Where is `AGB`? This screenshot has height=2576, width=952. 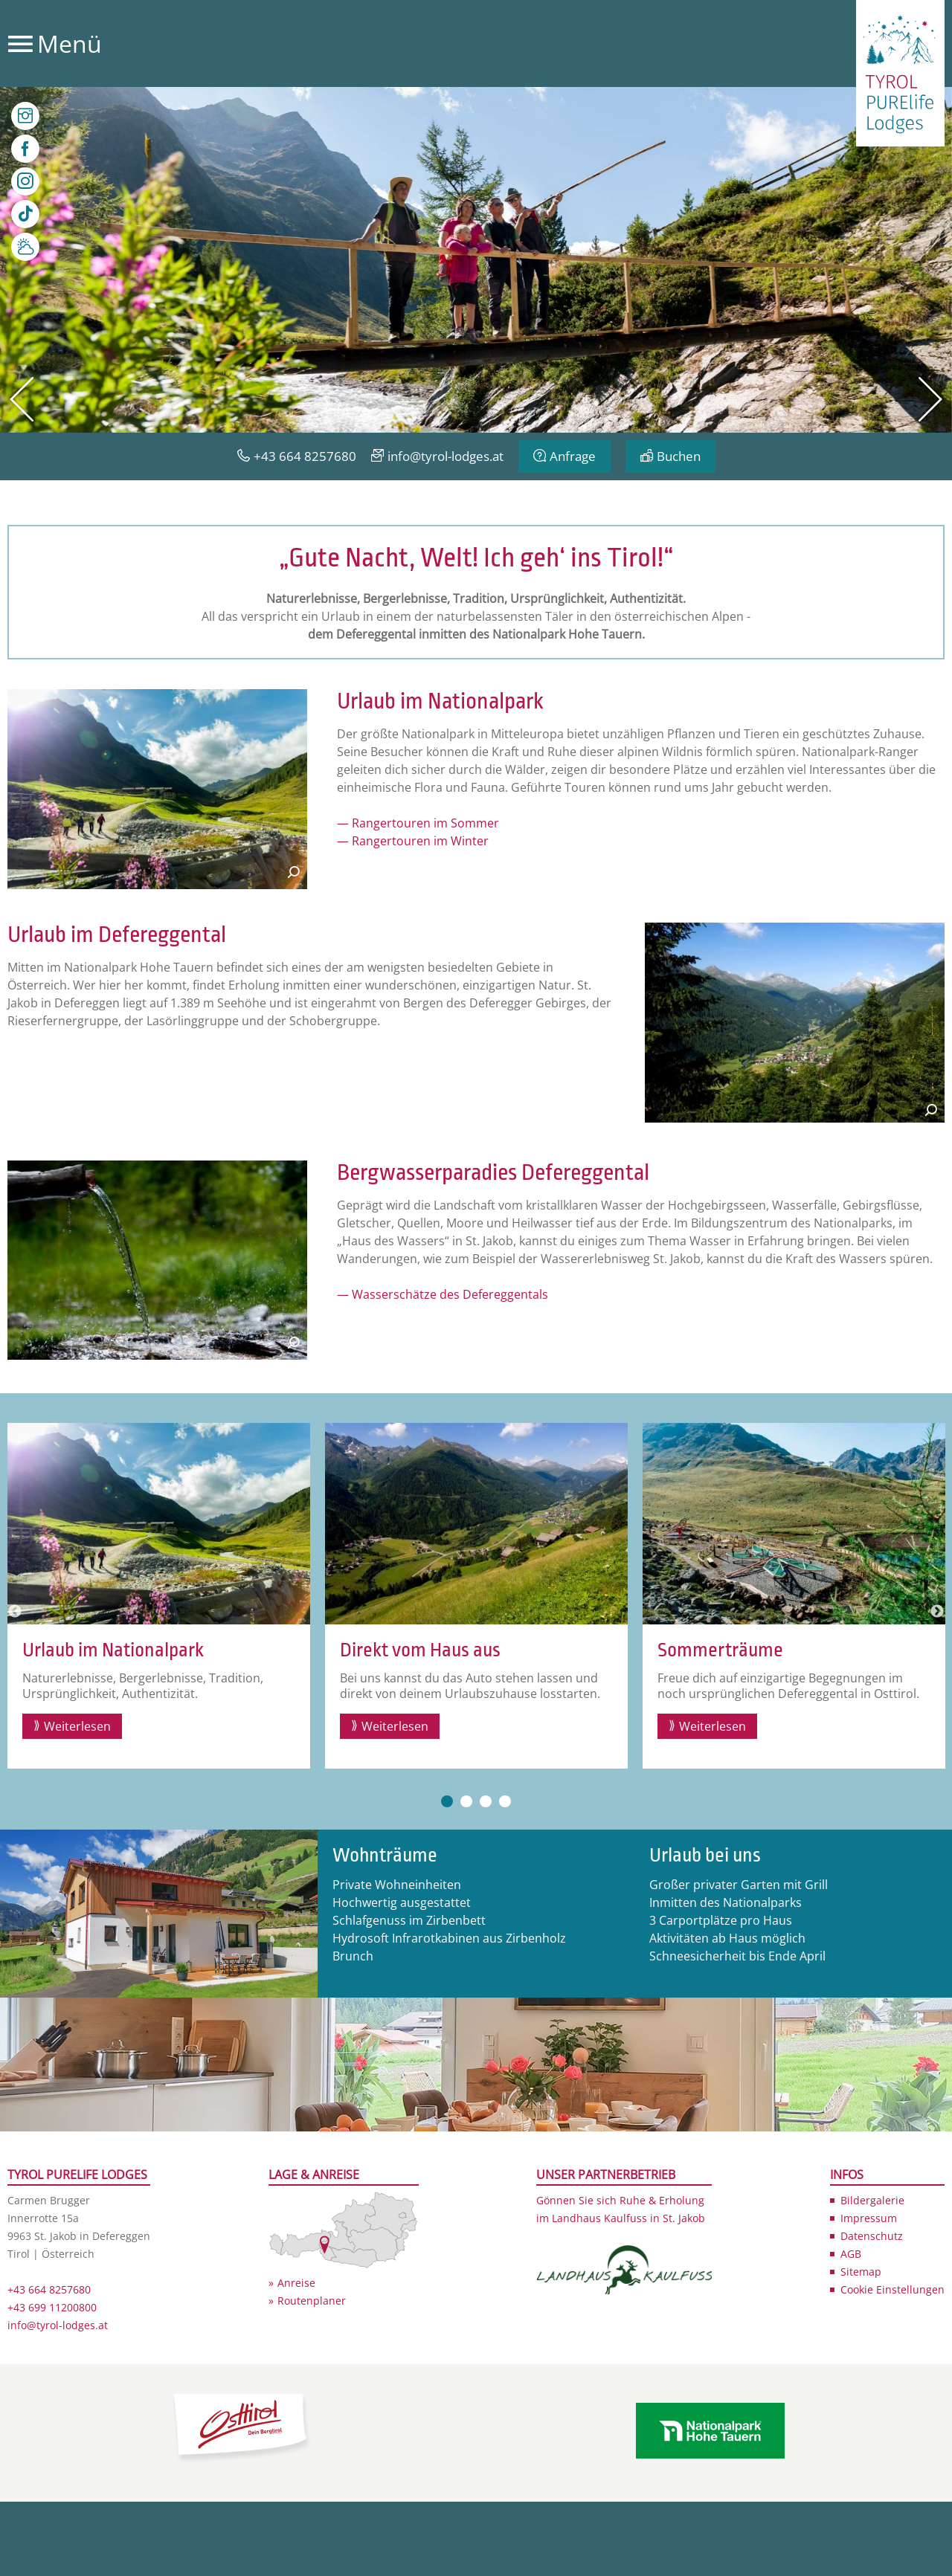 AGB is located at coordinates (850, 2254).